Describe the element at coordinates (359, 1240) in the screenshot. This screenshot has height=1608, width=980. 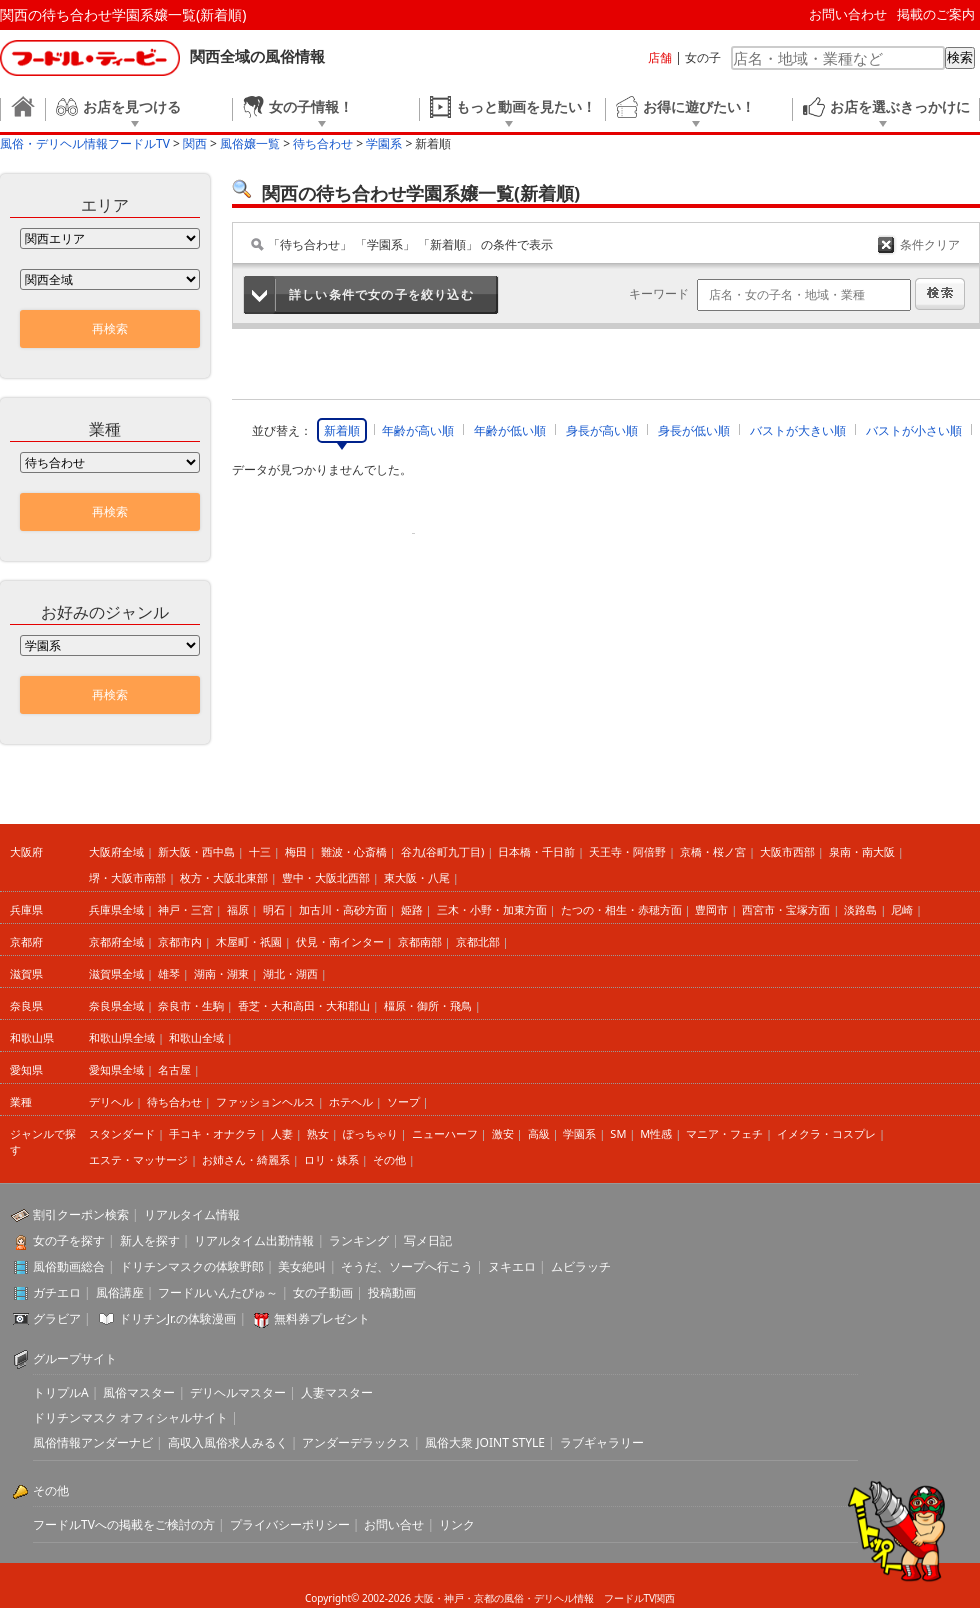
I see `ランキング` at that location.